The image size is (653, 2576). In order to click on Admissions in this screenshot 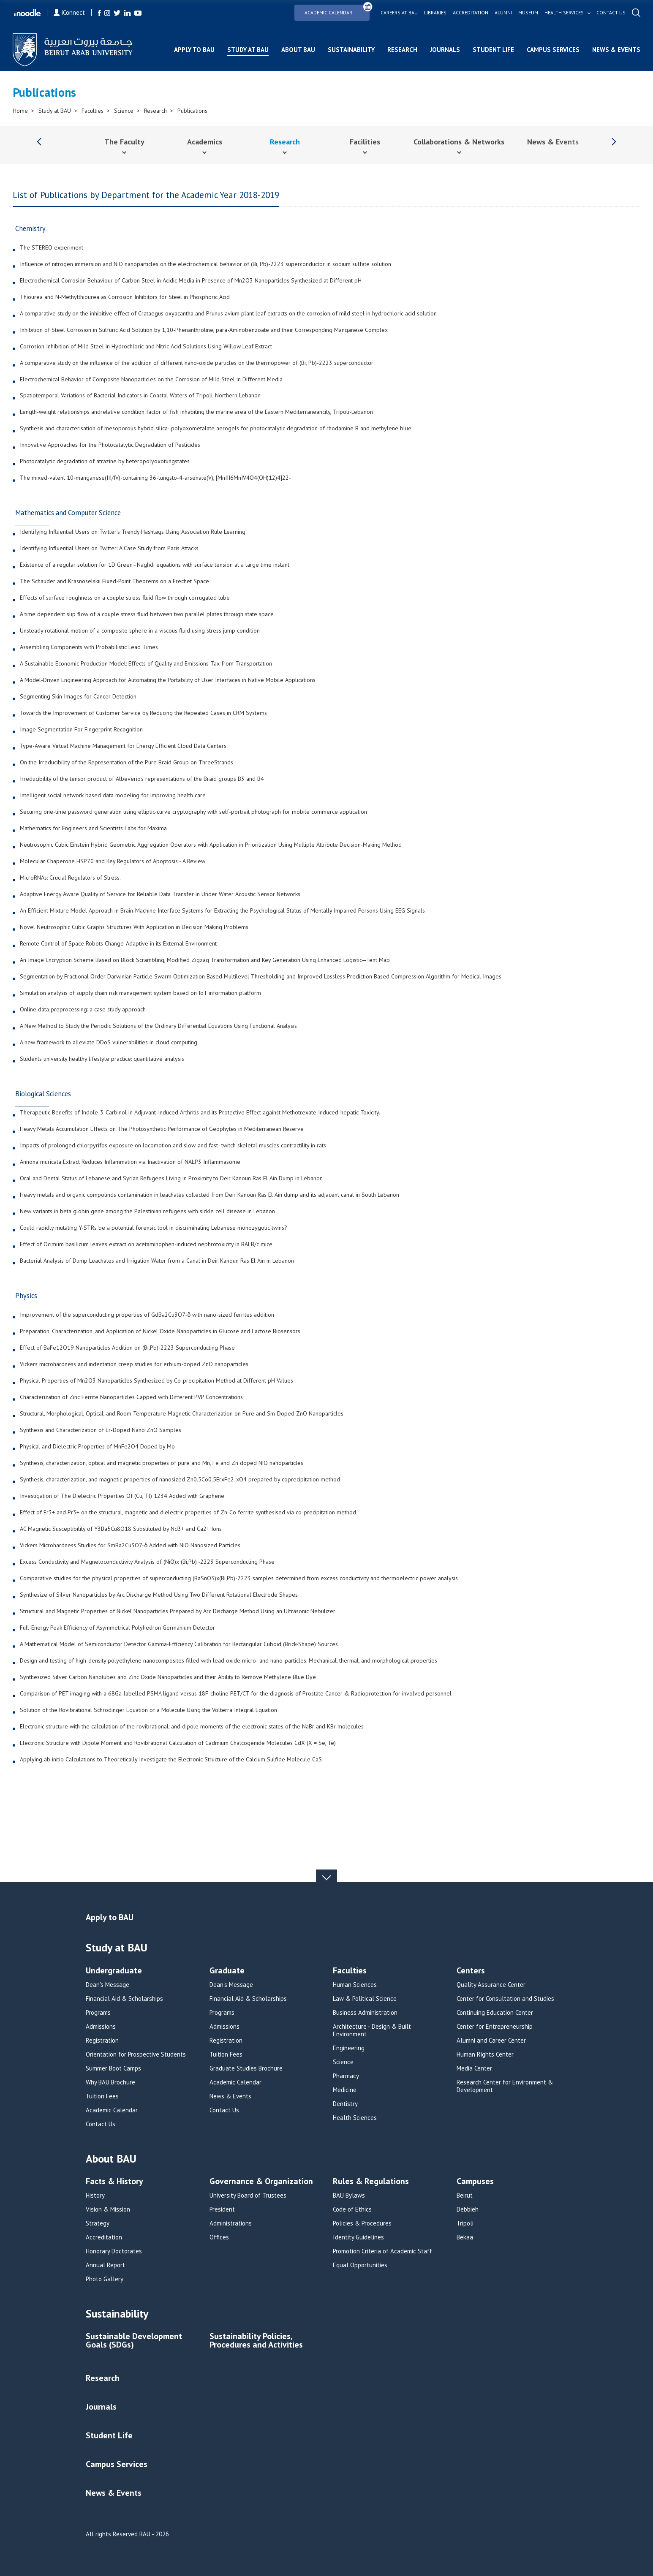, I will do `click(101, 2026)`.